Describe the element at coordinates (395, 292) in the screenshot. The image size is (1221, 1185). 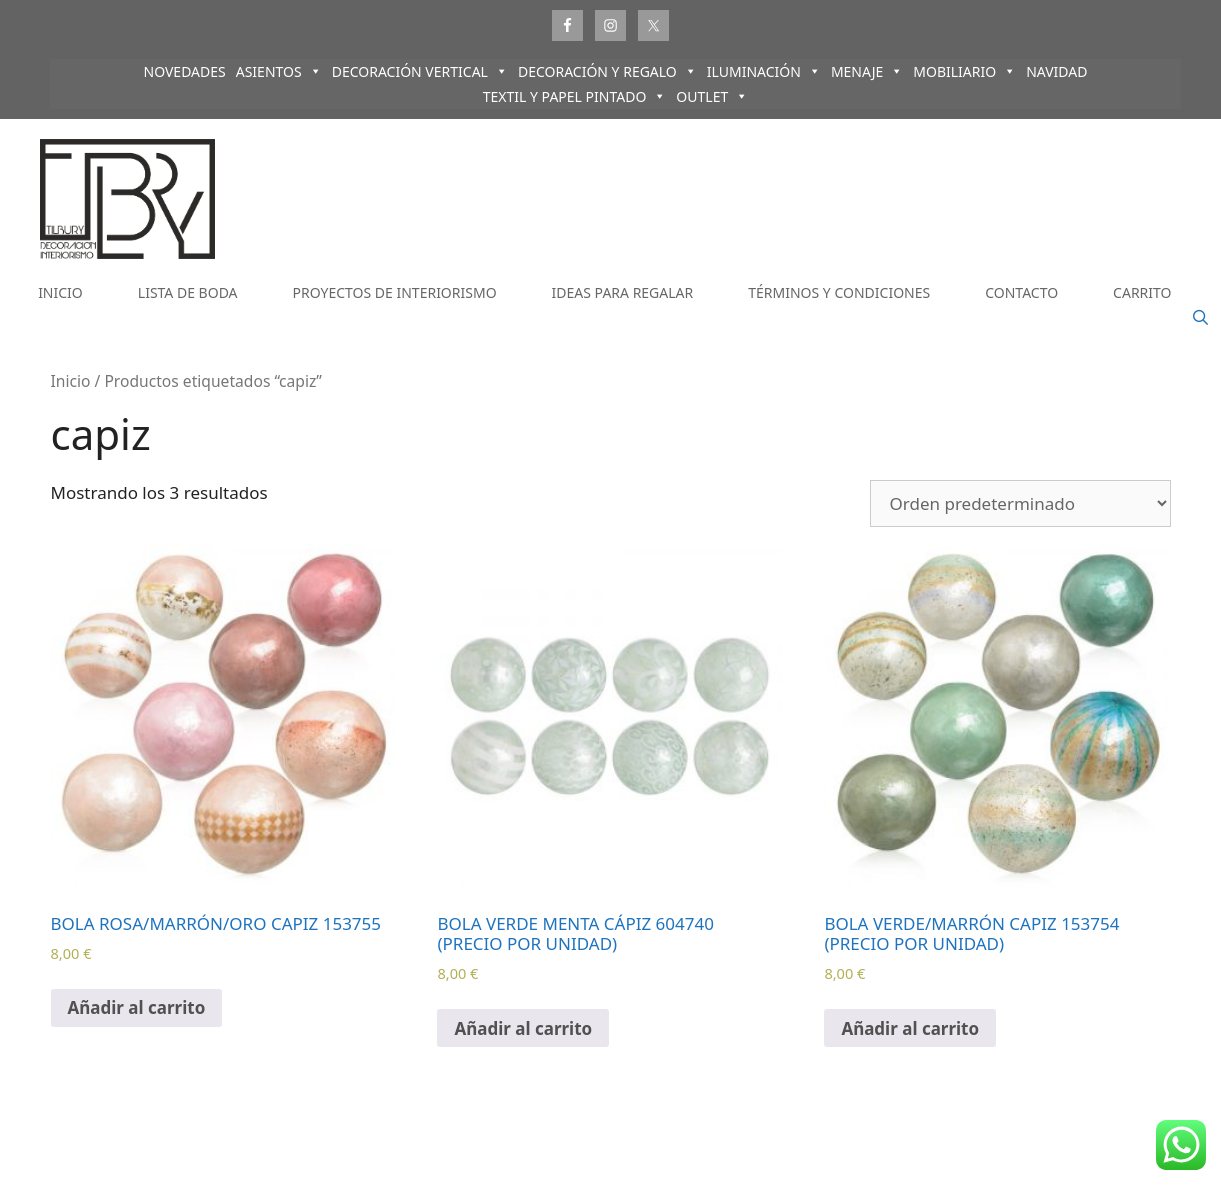
I see `PROYECTOS DE INTERIORISMO` at that location.